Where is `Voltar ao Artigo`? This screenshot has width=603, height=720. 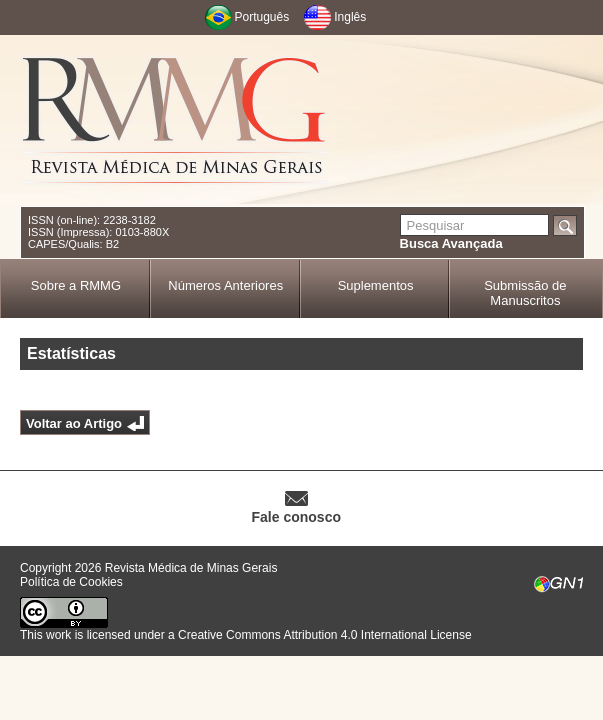
Voltar ao Artigo is located at coordinates (74, 423).